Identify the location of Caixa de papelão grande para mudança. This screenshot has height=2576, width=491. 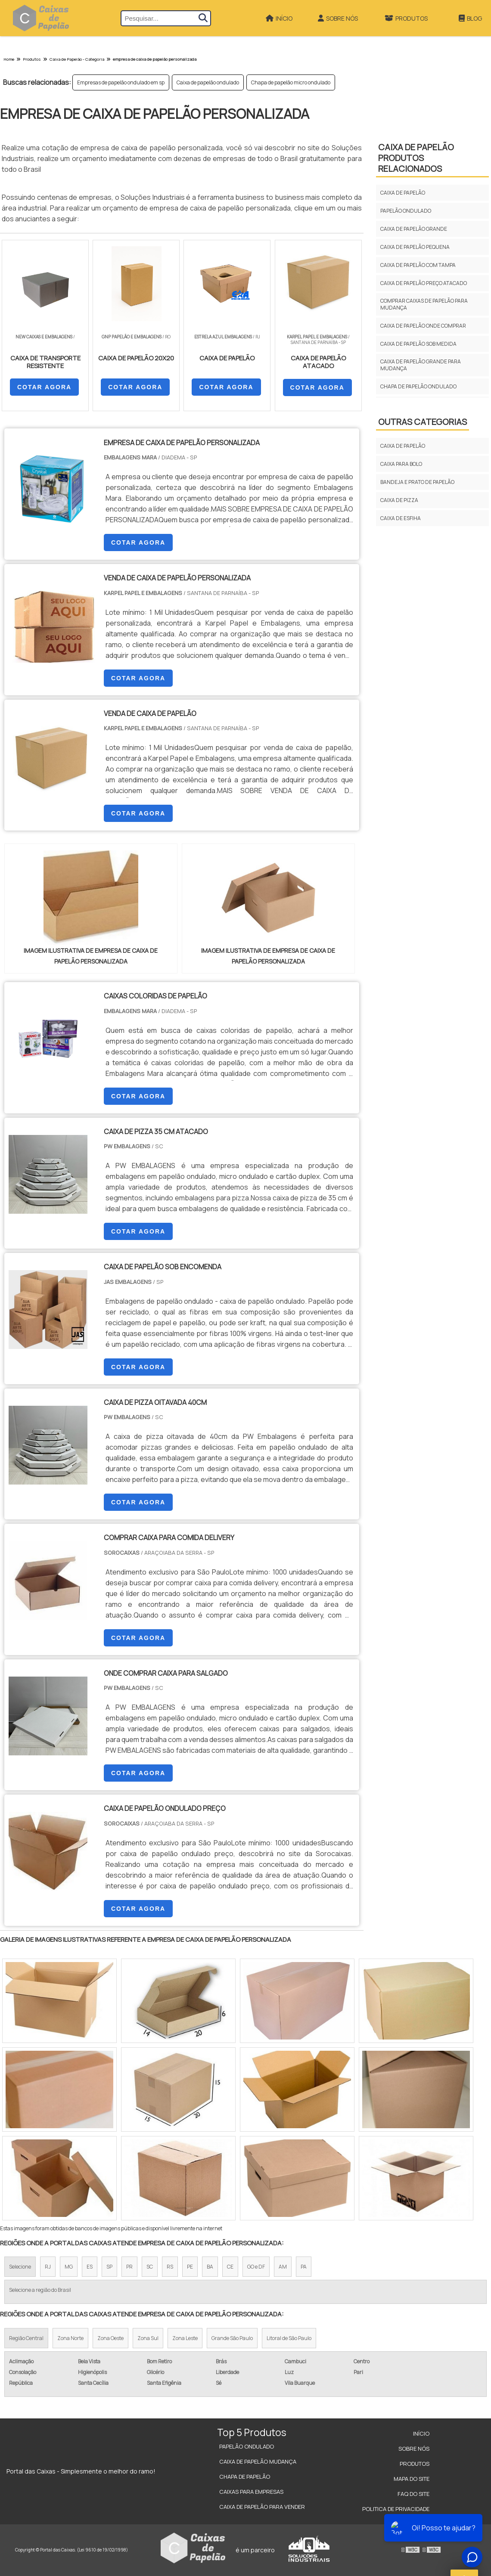
(420, 365).